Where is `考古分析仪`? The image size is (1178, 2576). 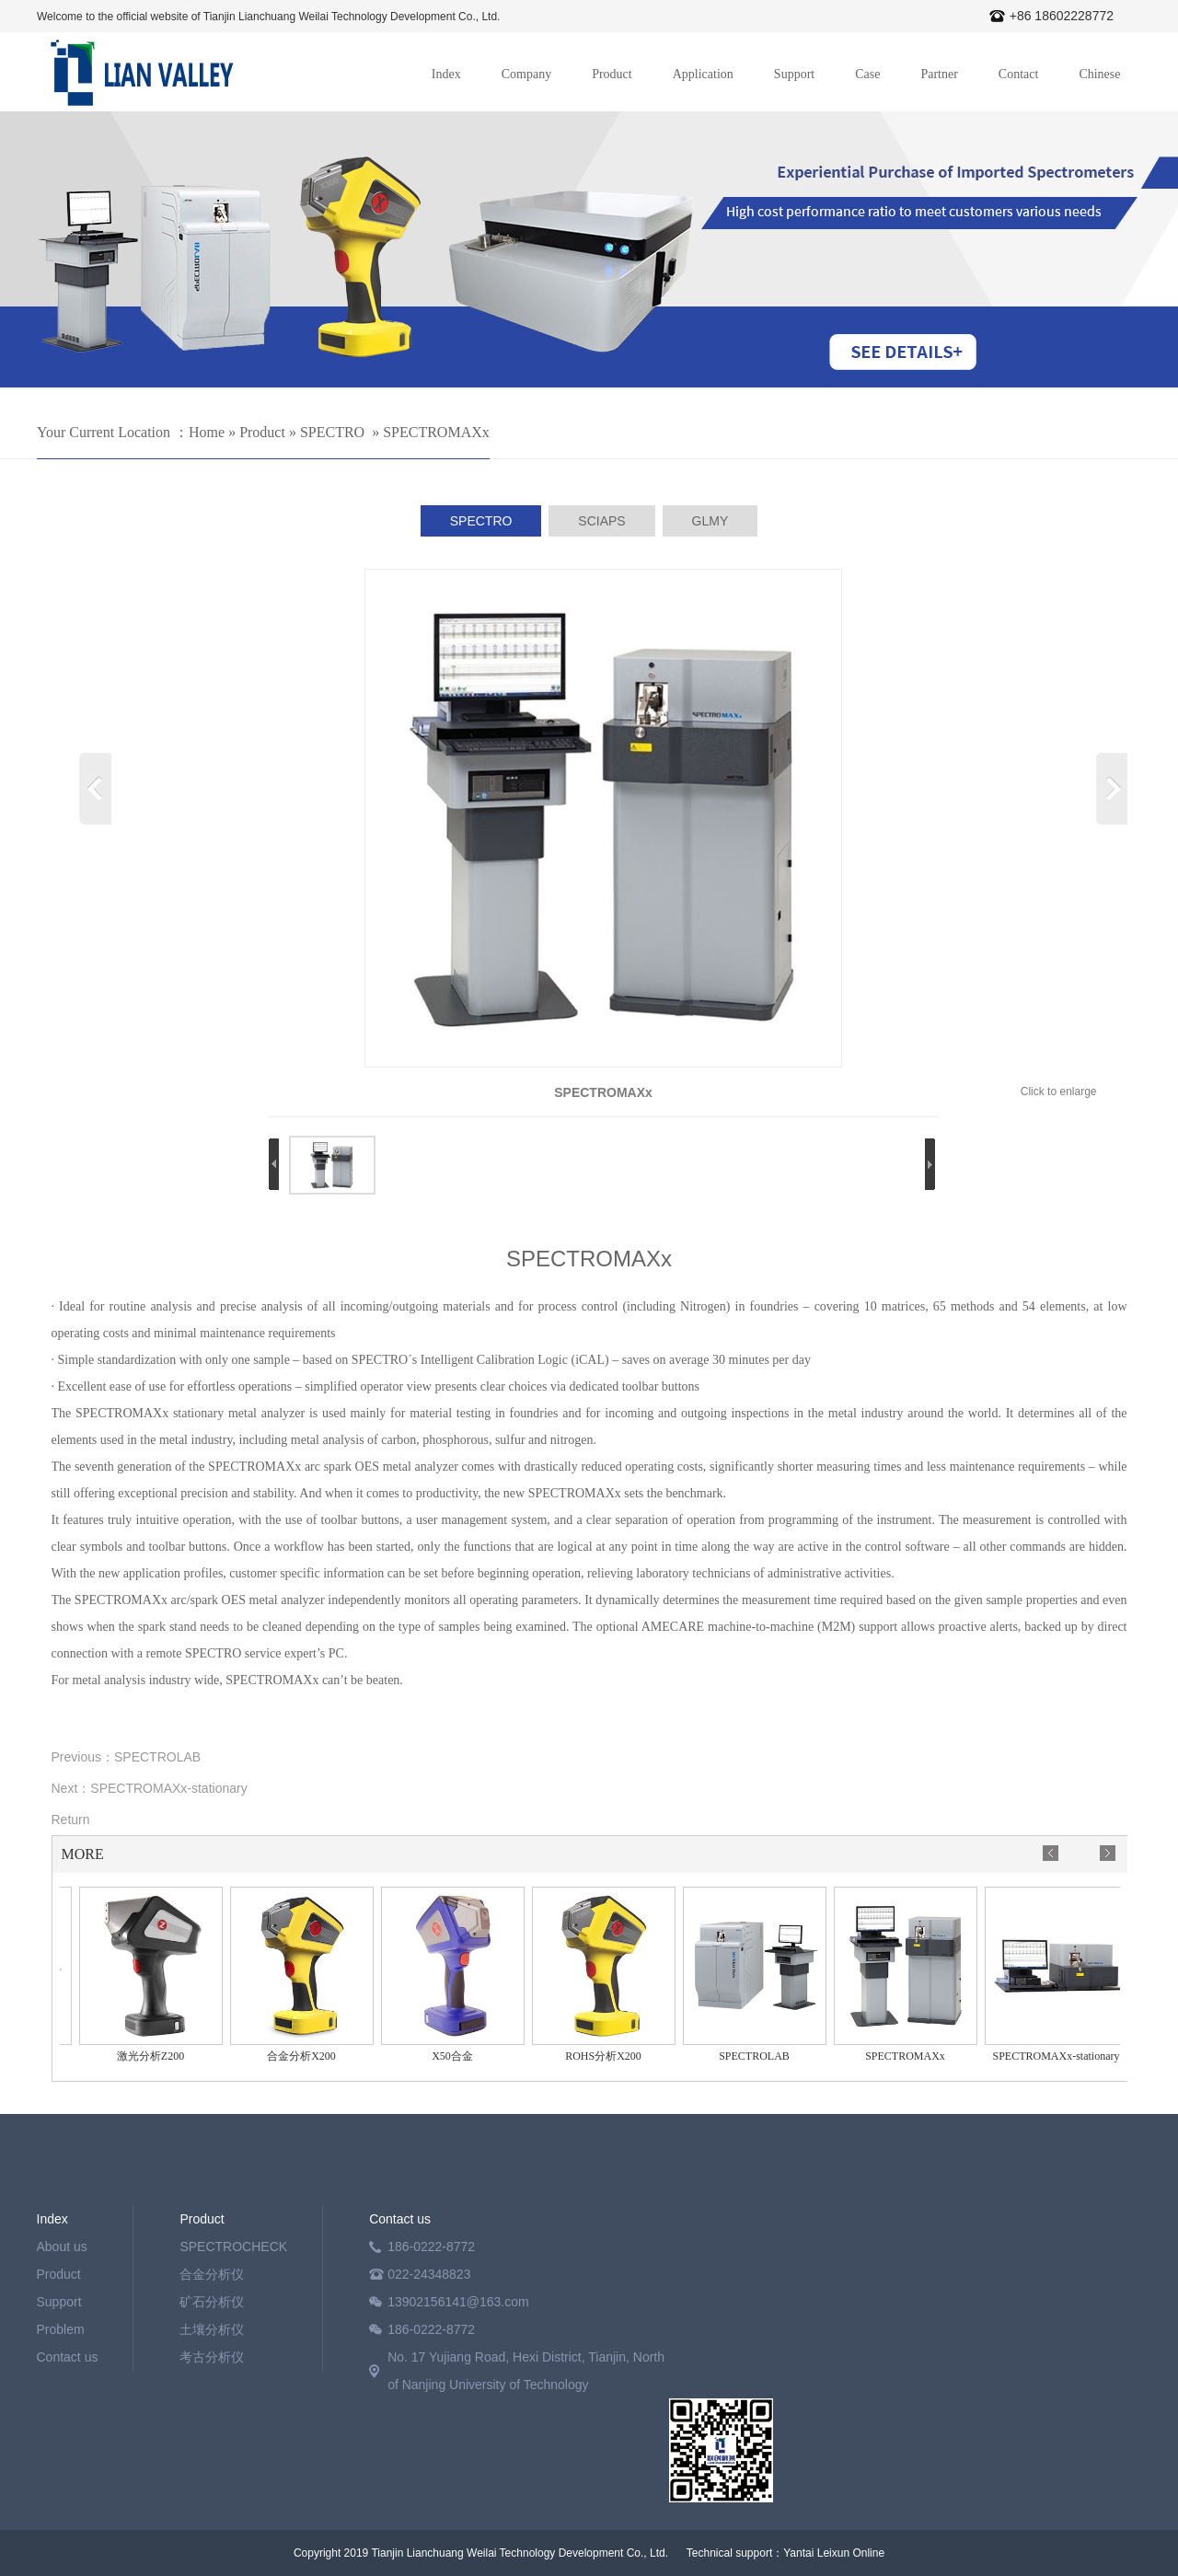 考古分析仪 is located at coordinates (211, 2357).